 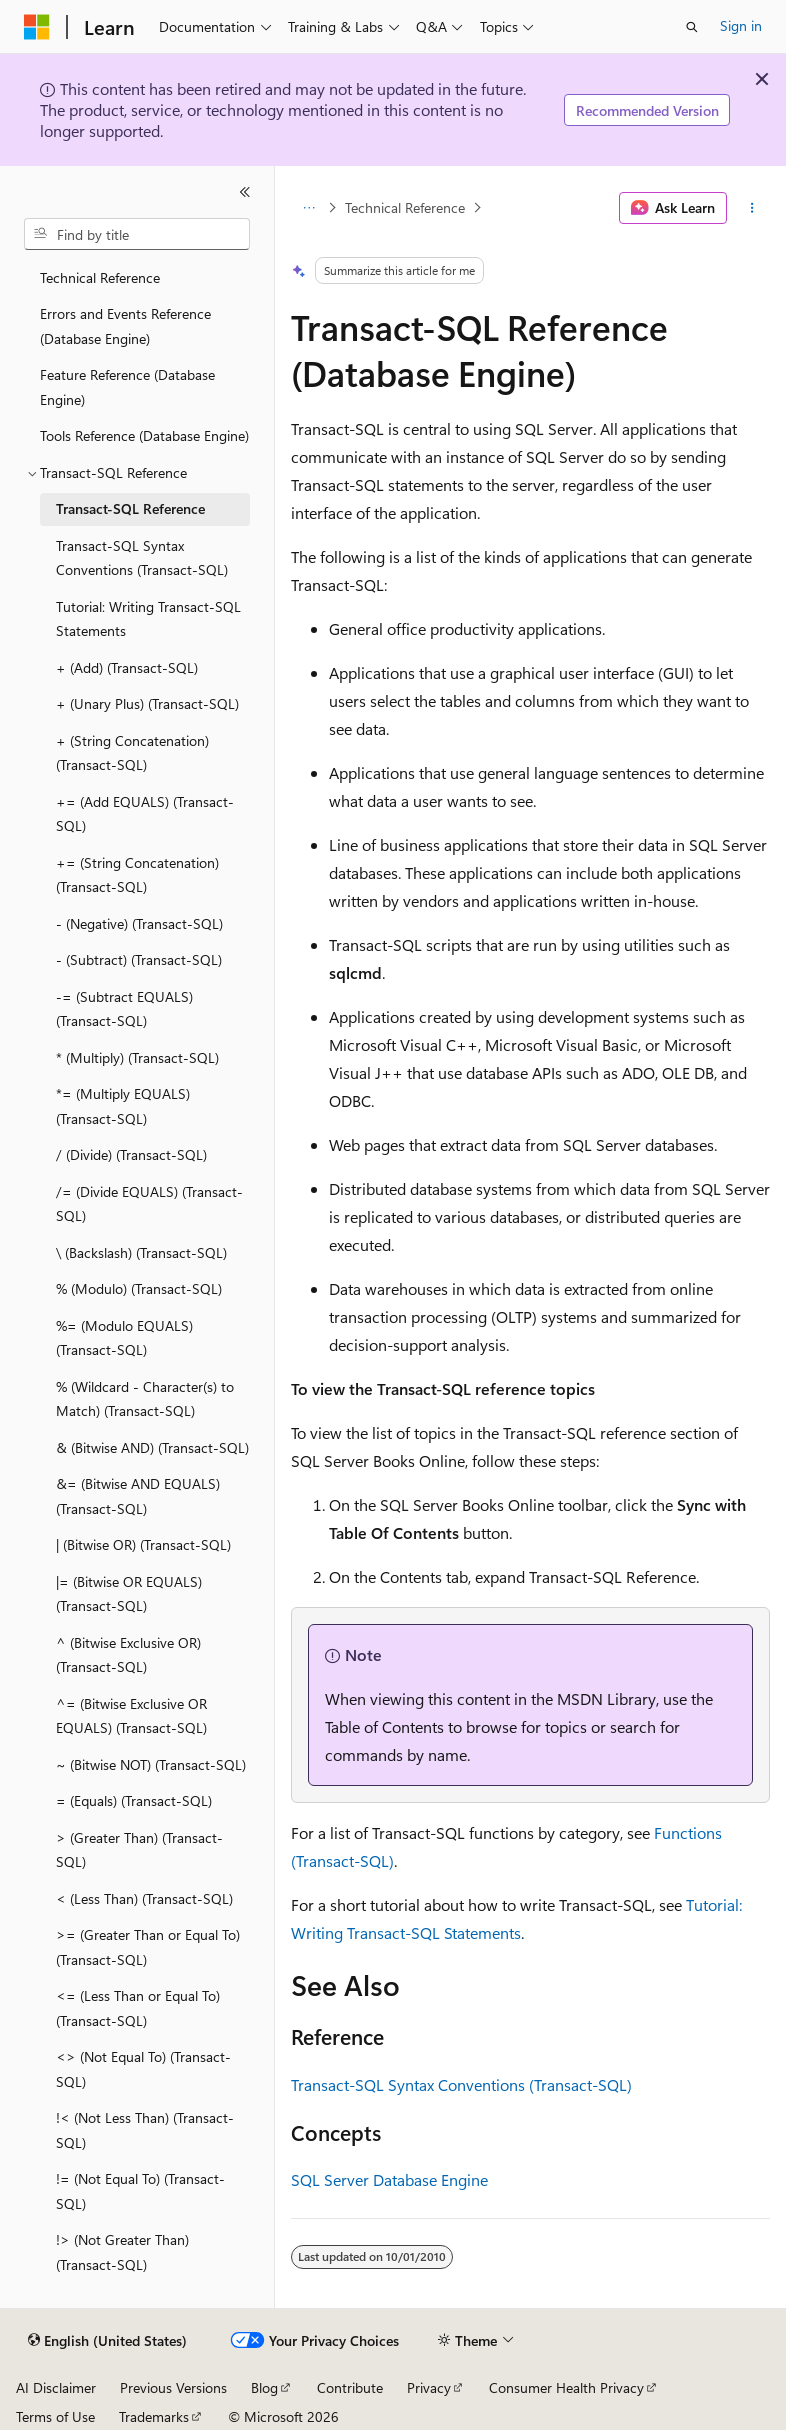 I want to click on *= (Multiply EQUALS) (Transact-SQL) [treeitem], so click(x=123, y=1106).